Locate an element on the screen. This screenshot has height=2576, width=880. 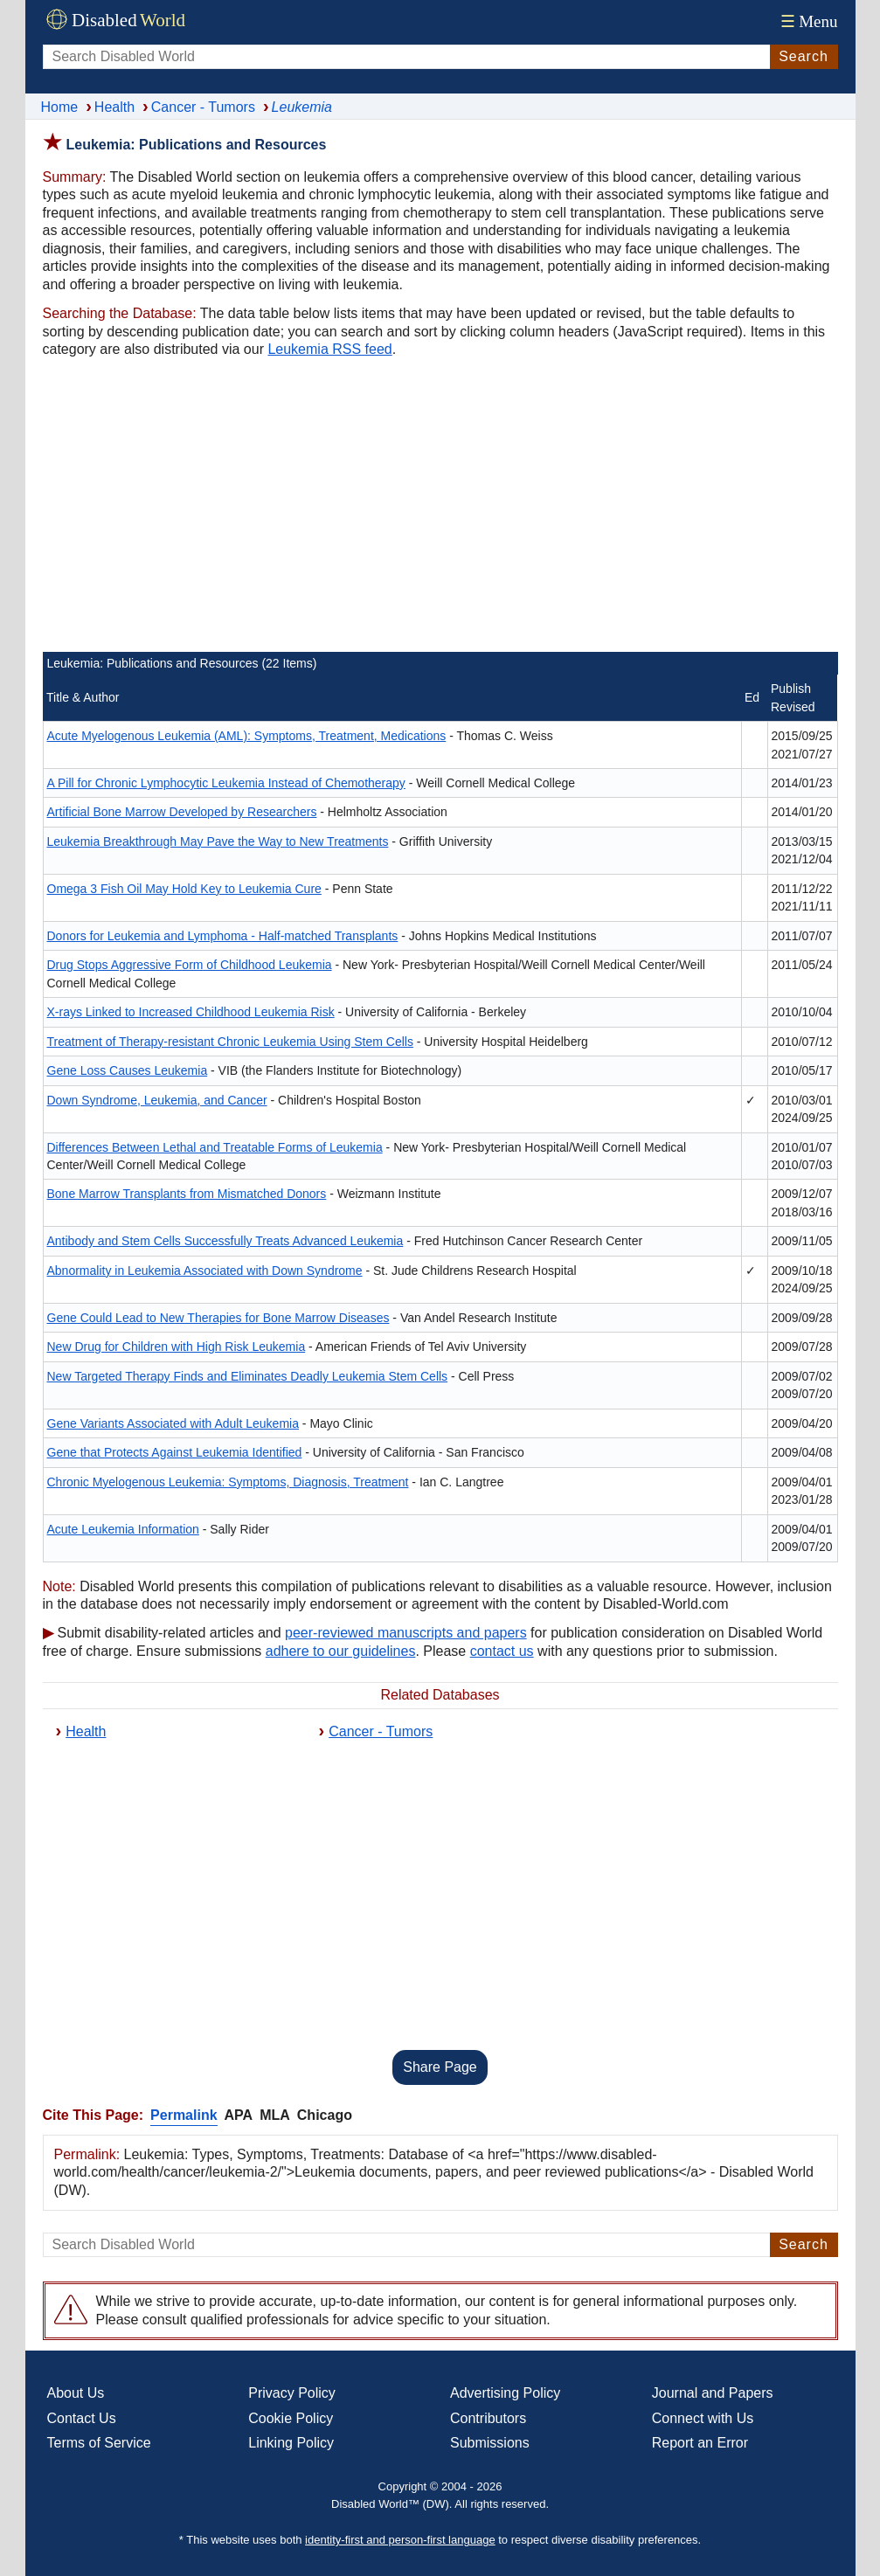
Submissions is located at coordinates (490, 2442).